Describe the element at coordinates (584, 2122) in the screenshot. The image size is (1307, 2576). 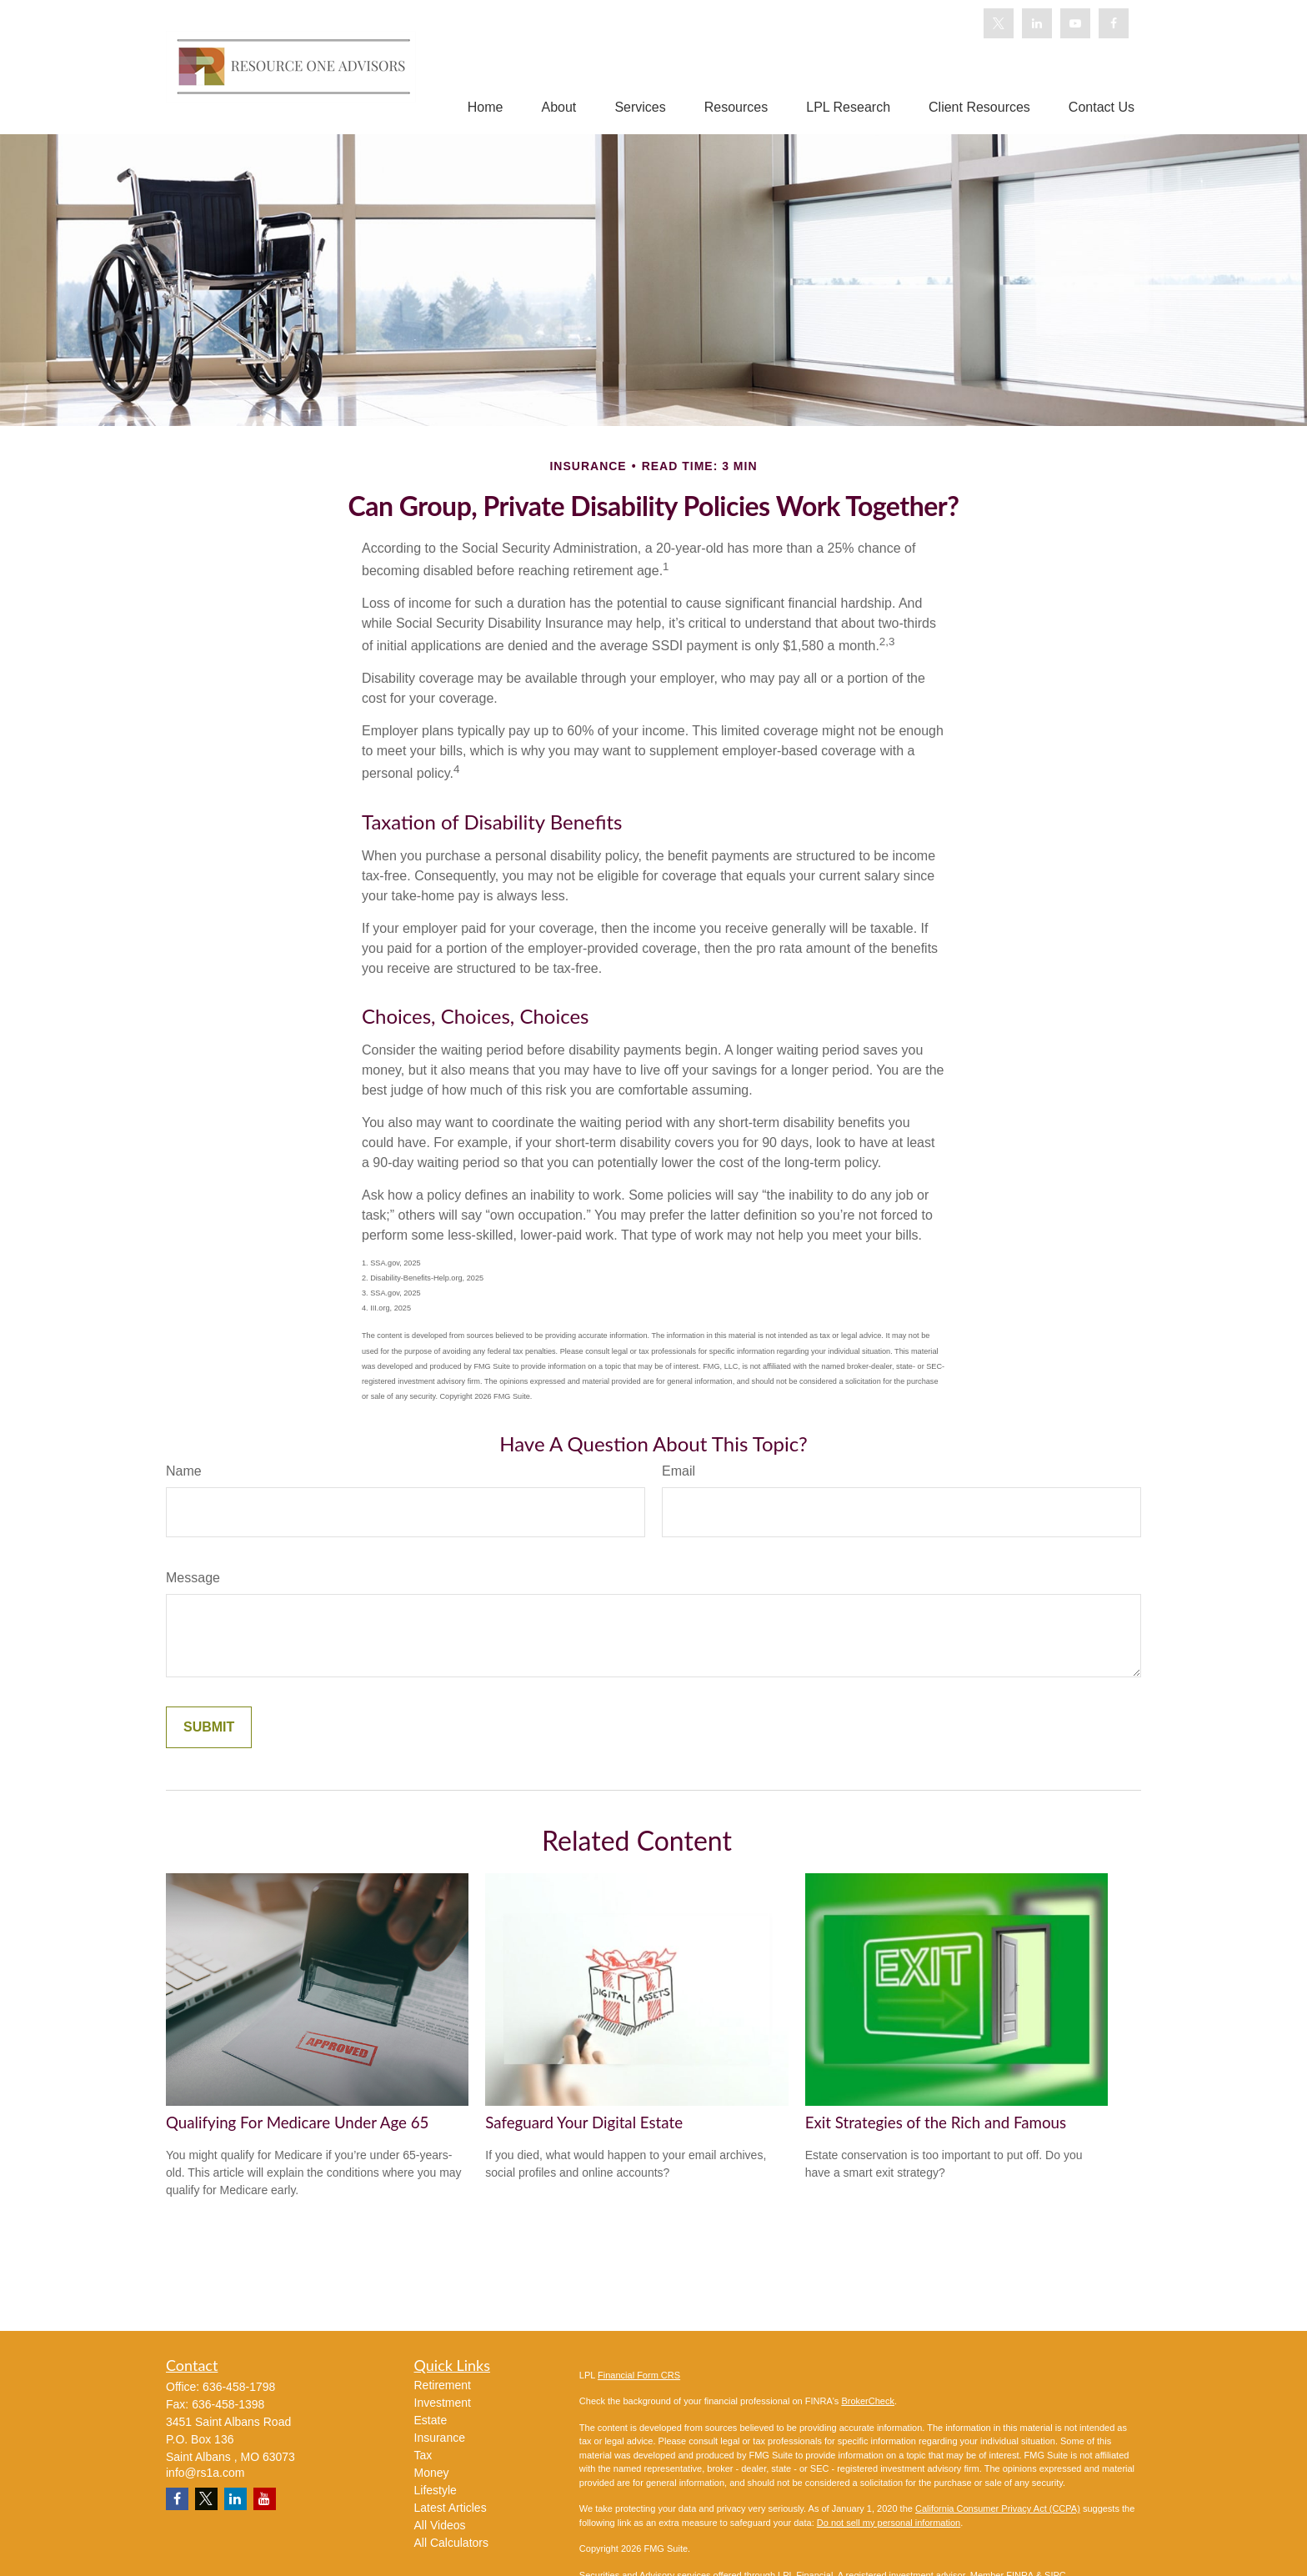
I see `Safeguard Your Digital Estate` at that location.